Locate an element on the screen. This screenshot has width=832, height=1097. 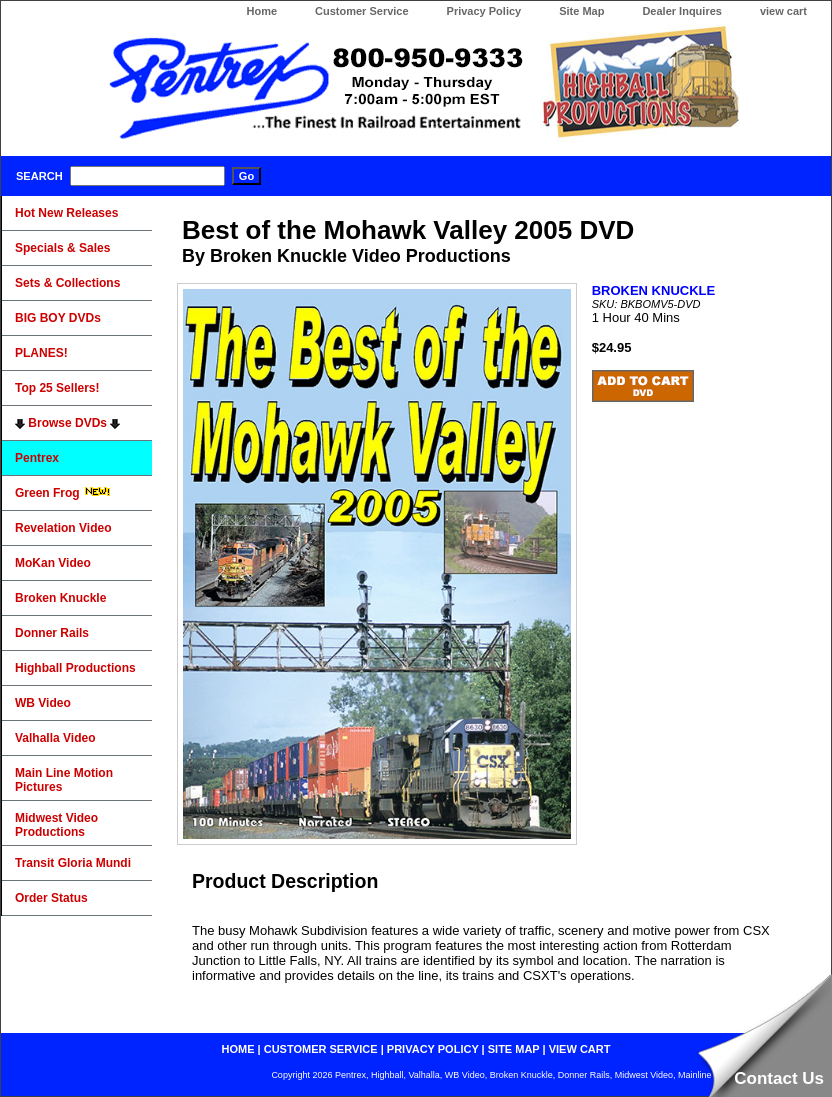
Specials & Sales is located at coordinates (62, 248).